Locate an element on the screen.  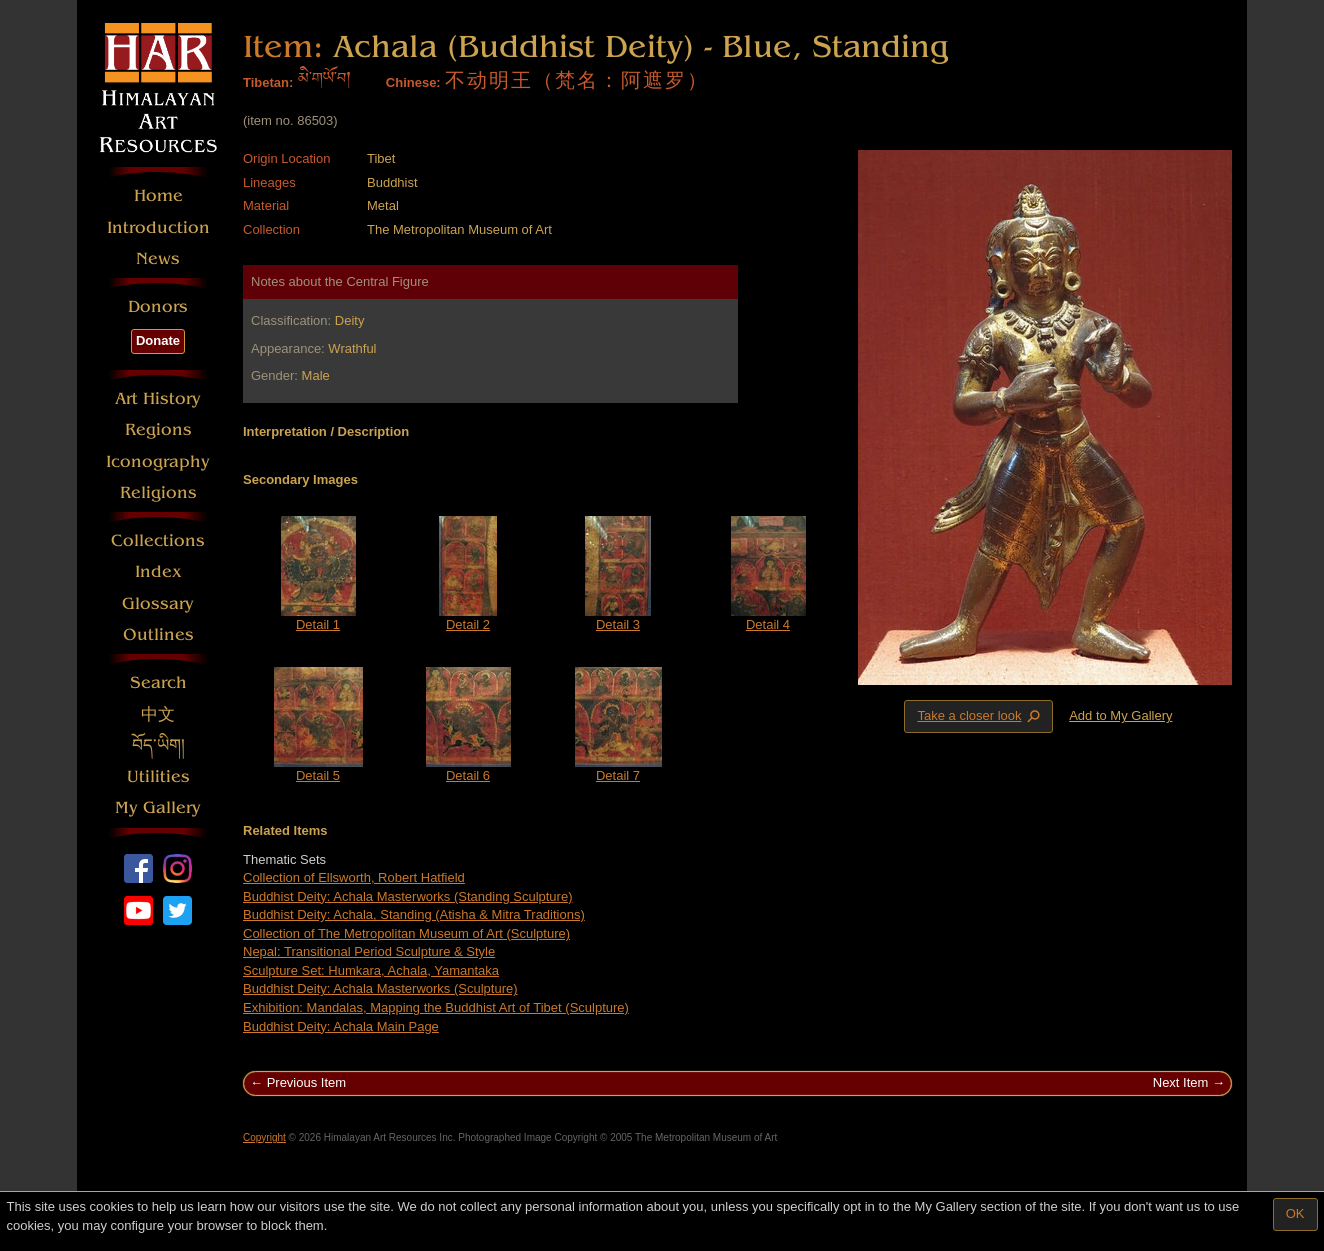
Copyright is located at coordinates (264, 1137).